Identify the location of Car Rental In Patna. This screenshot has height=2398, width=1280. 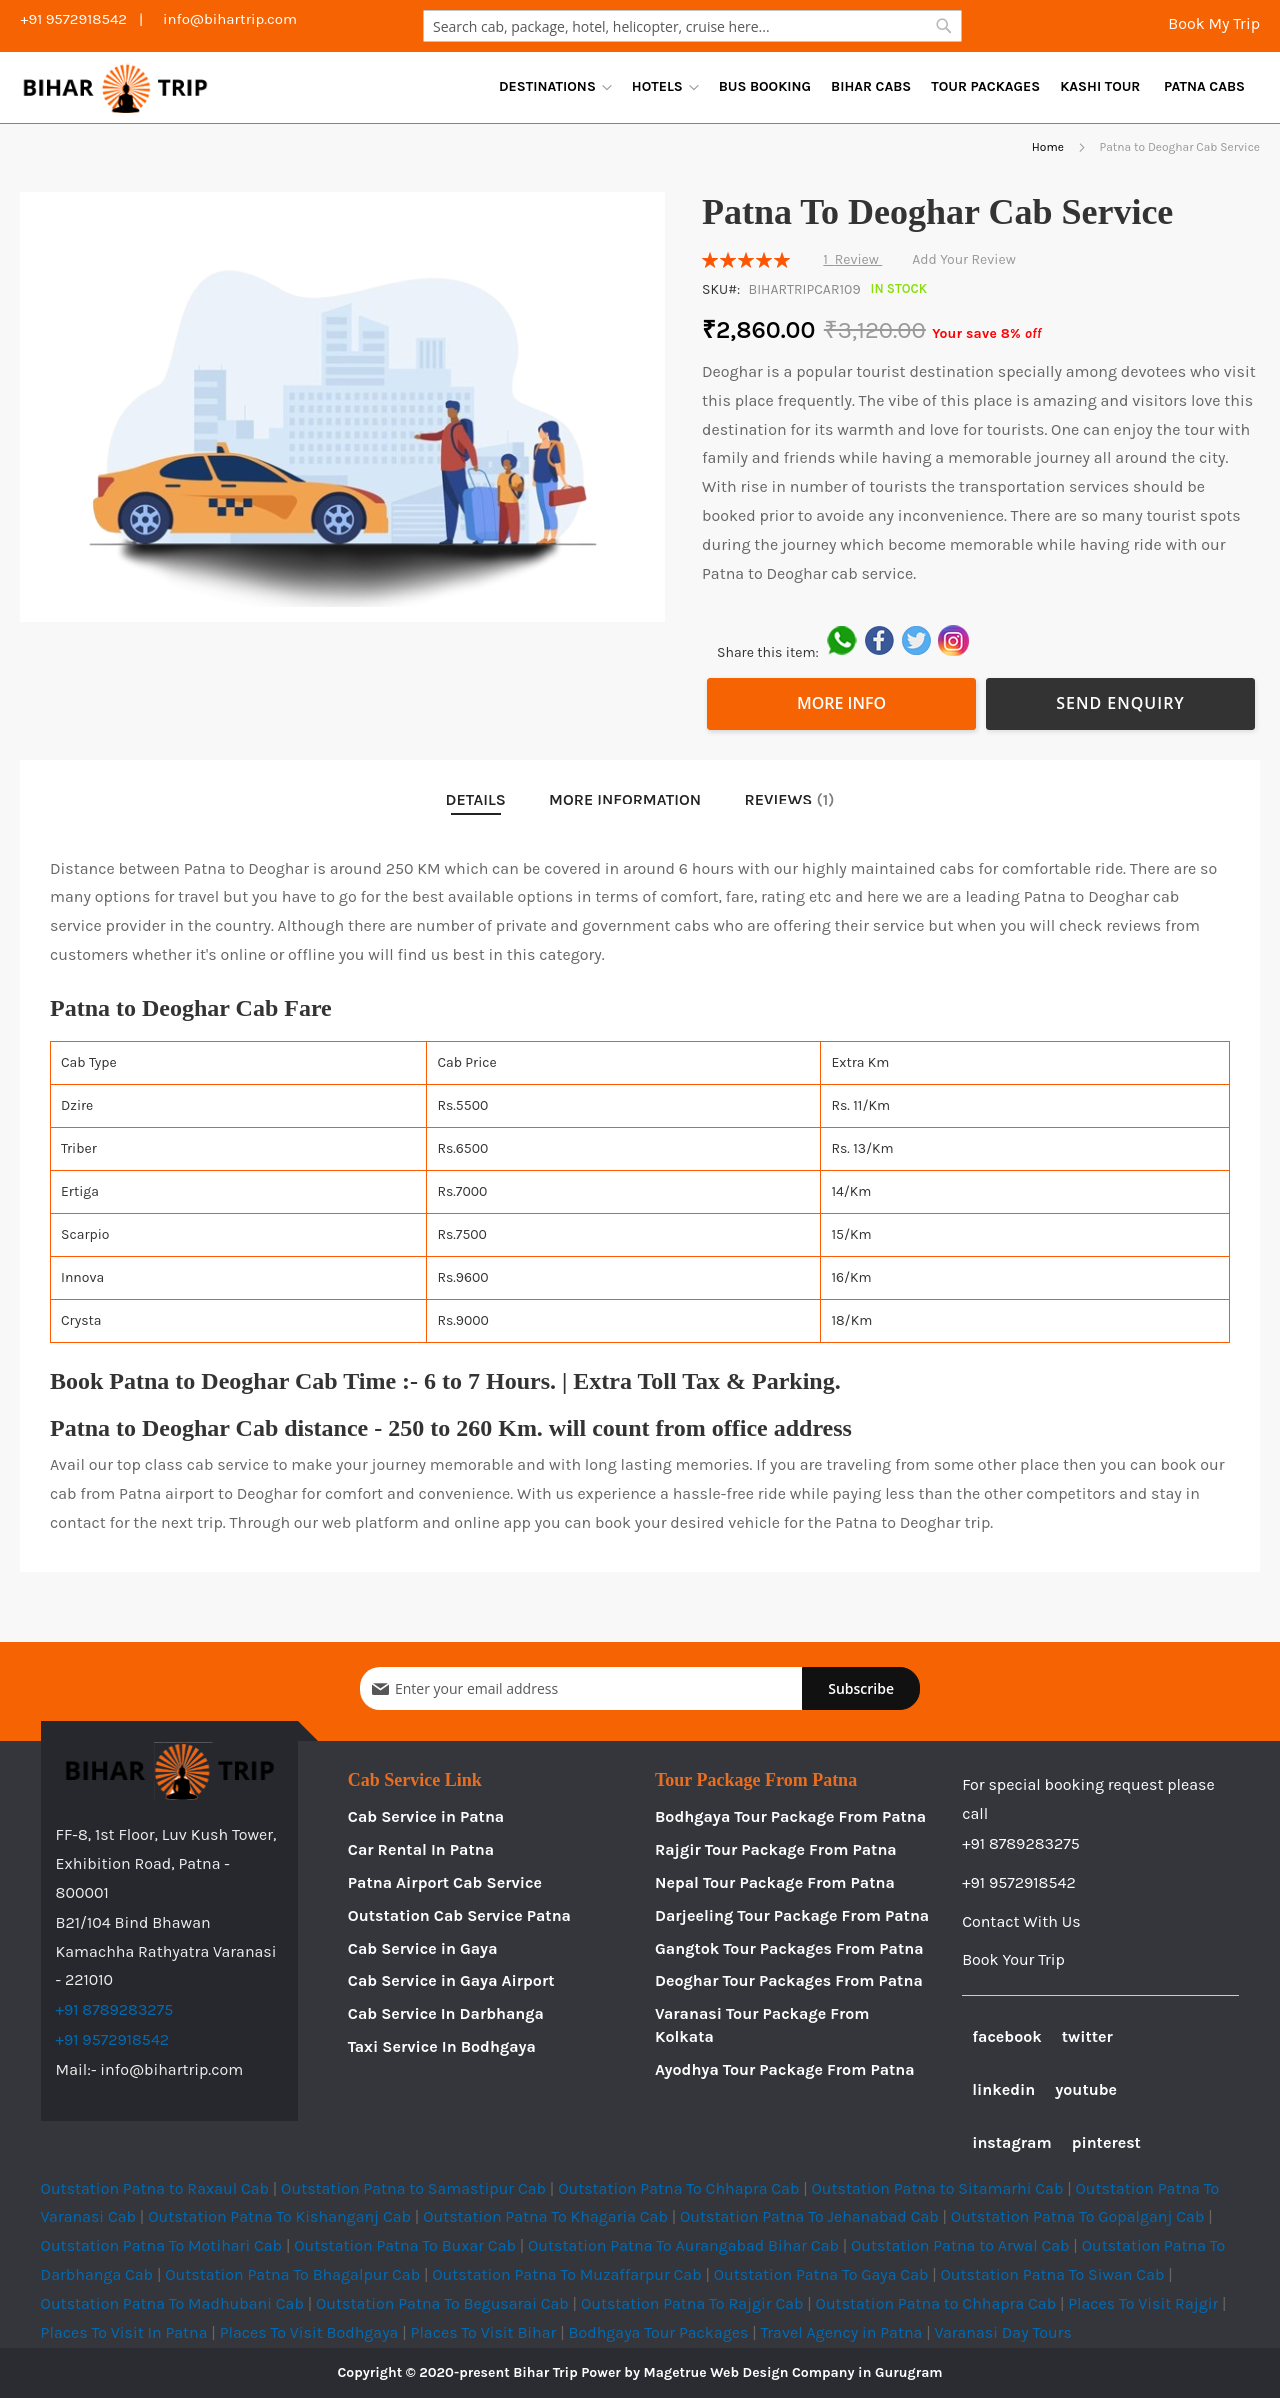
(421, 1849).